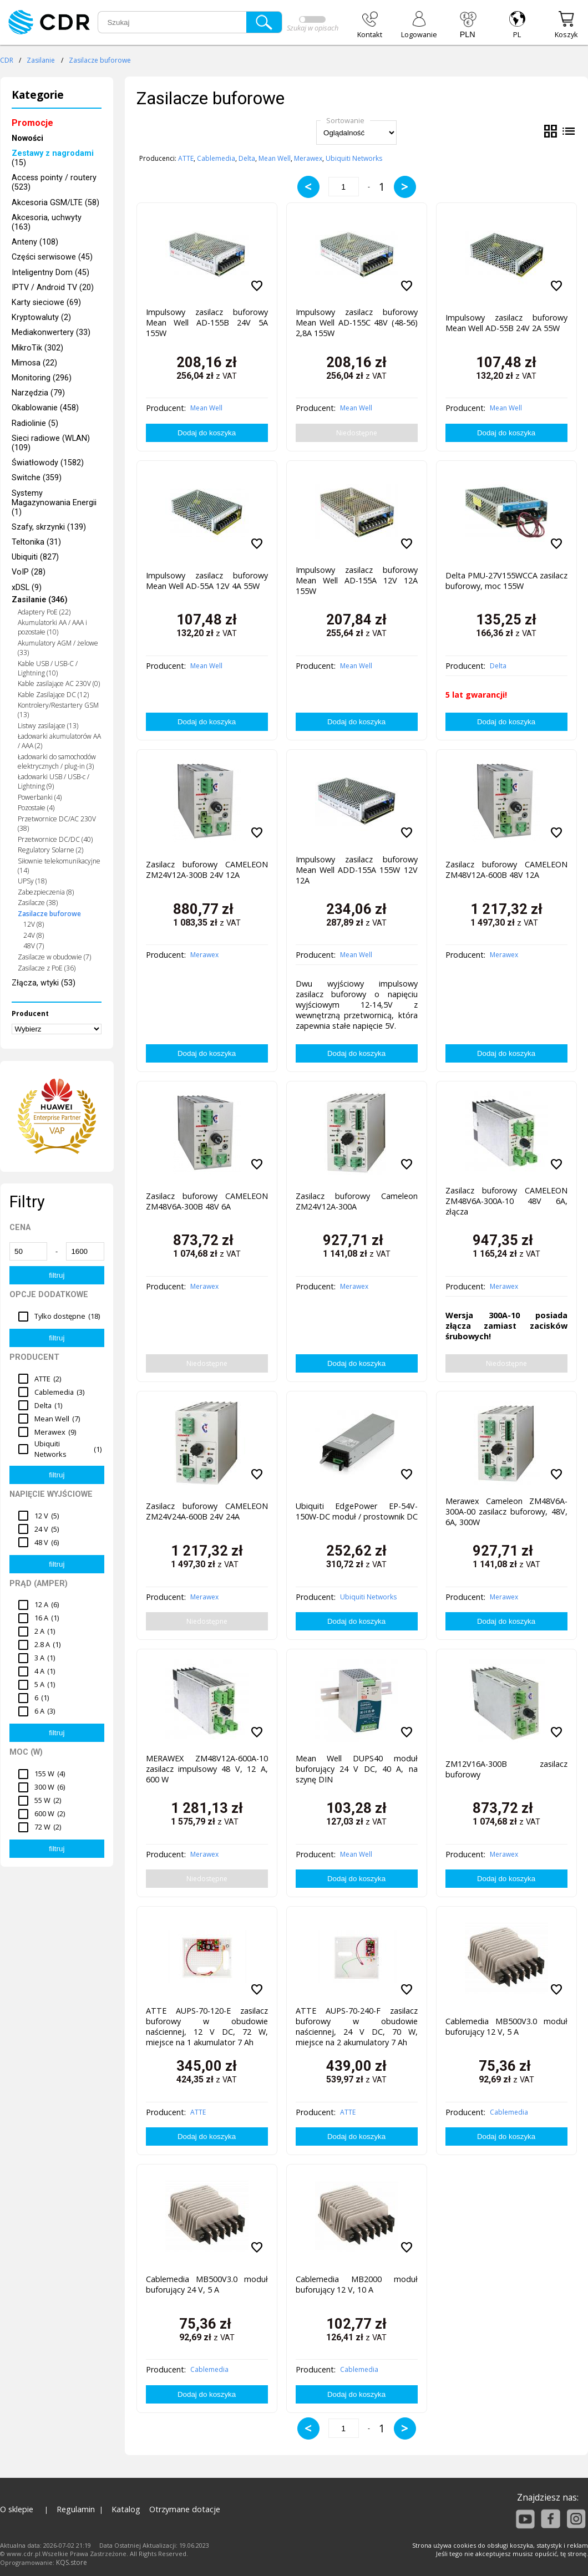  Describe the element at coordinates (38, 902) in the screenshot. I see `Zasilacze (38)` at that location.